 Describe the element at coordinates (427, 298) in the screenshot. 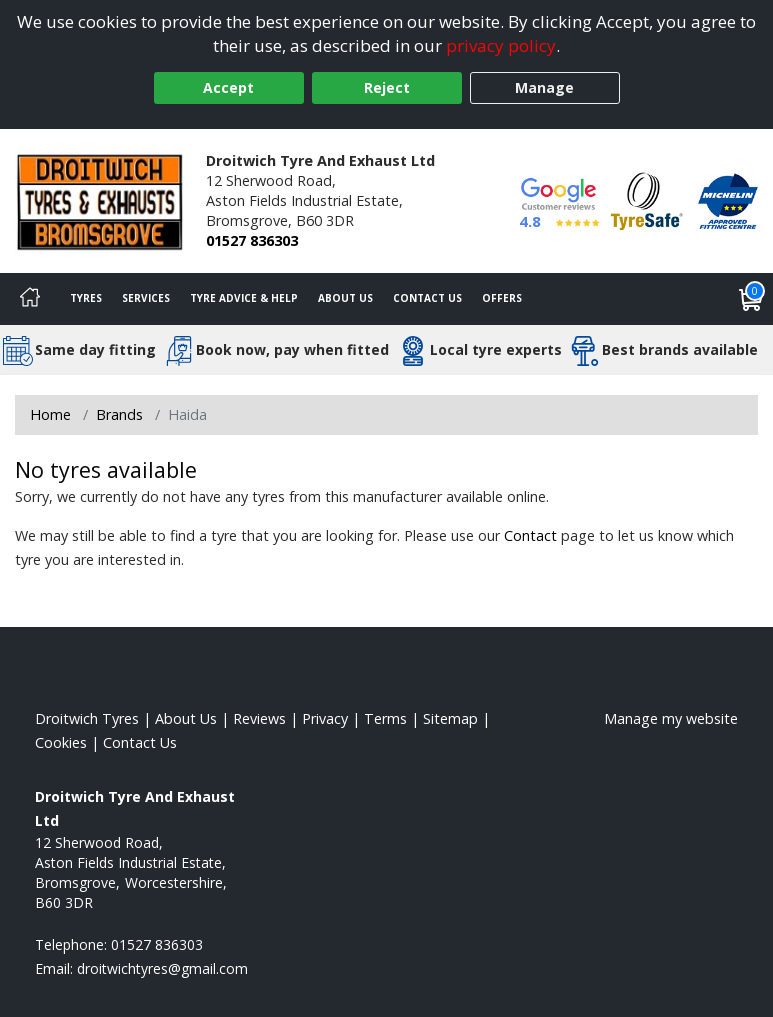

I see `Contact Us [Contact us]` at that location.